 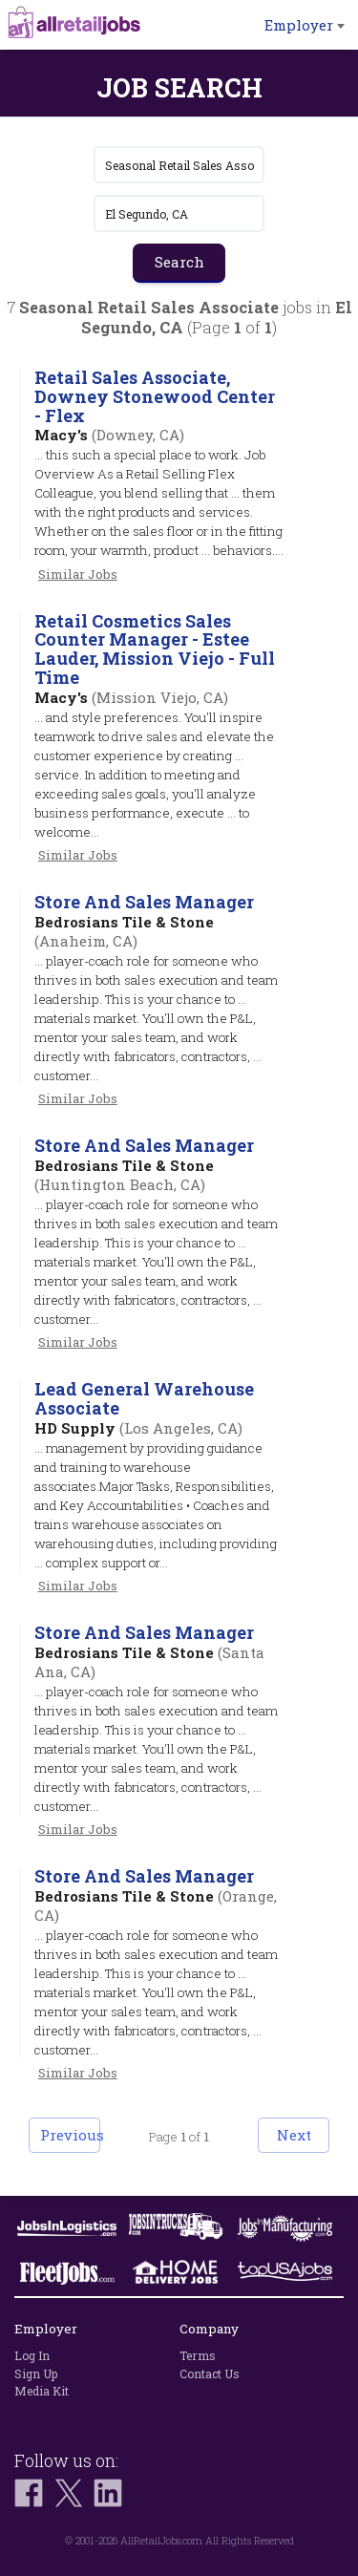 I want to click on Log In, so click(x=32, y=2355).